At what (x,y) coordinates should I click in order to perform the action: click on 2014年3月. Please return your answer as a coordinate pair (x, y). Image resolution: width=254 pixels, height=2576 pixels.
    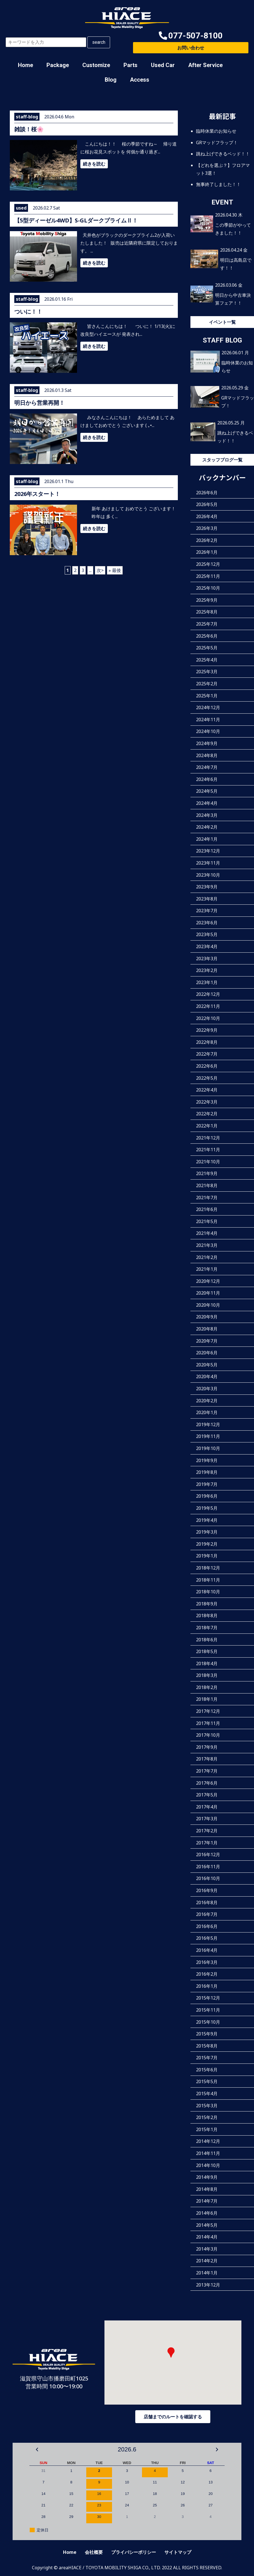
    Looking at the image, I should click on (207, 2249).